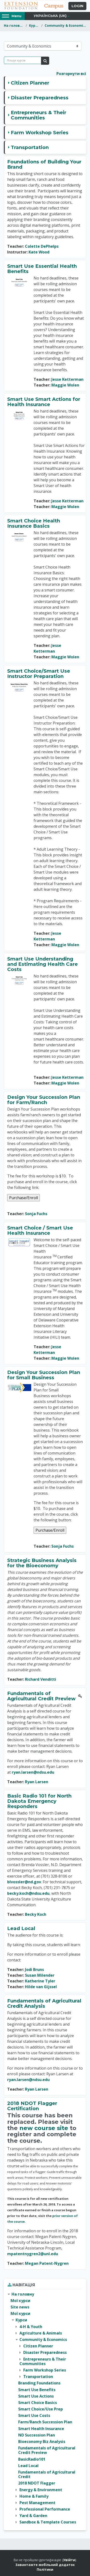  What do you see at coordinates (22, 60) in the screenshot?
I see `[Пошук курсів]` at bounding box center [22, 60].